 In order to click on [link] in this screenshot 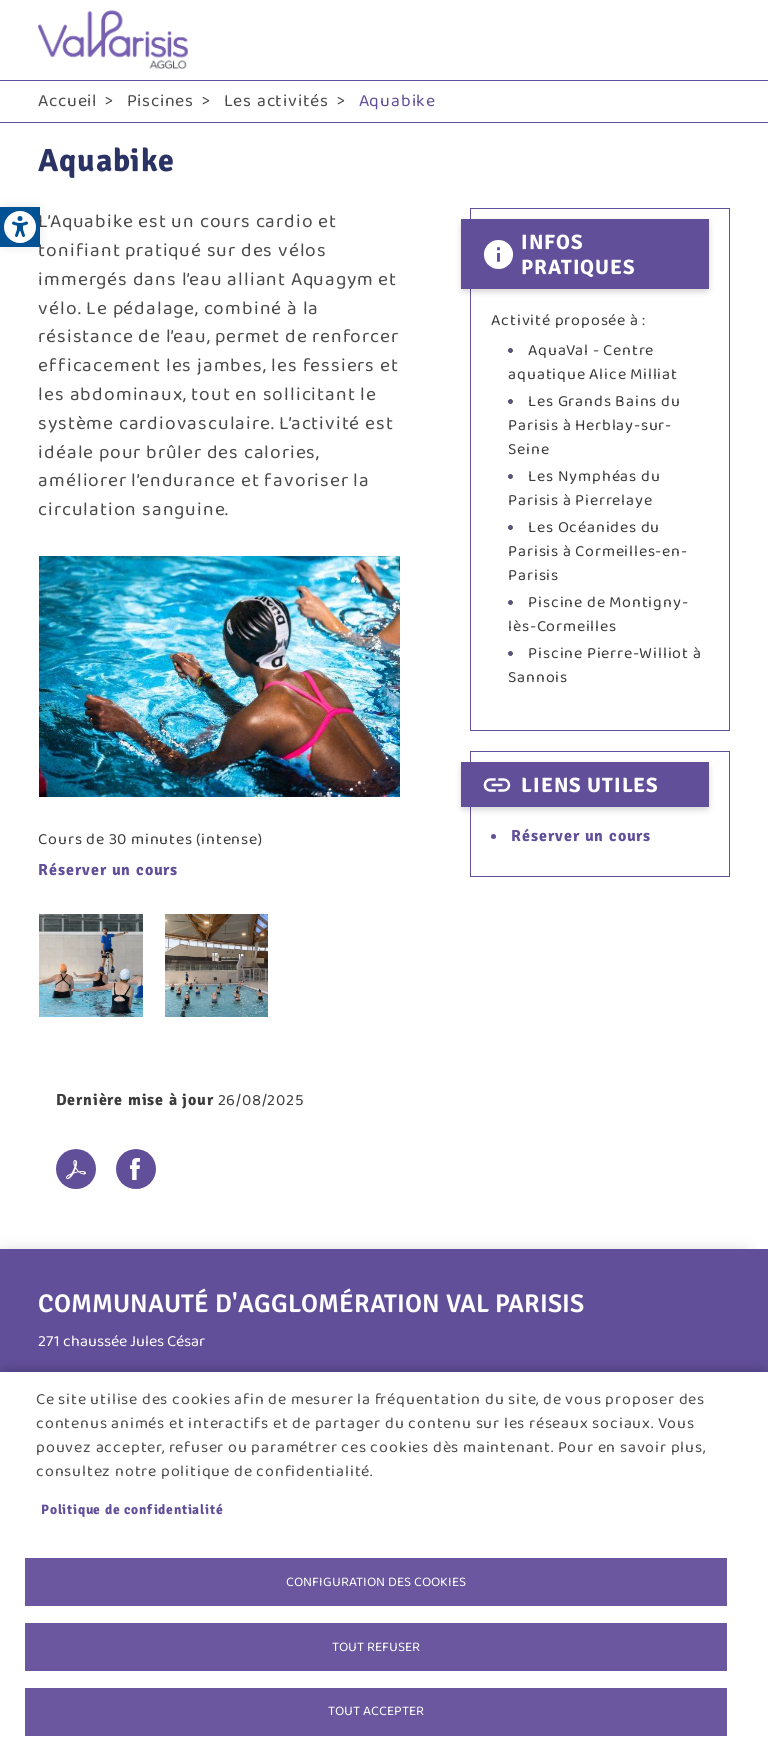, I will do `click(20, 227)`.